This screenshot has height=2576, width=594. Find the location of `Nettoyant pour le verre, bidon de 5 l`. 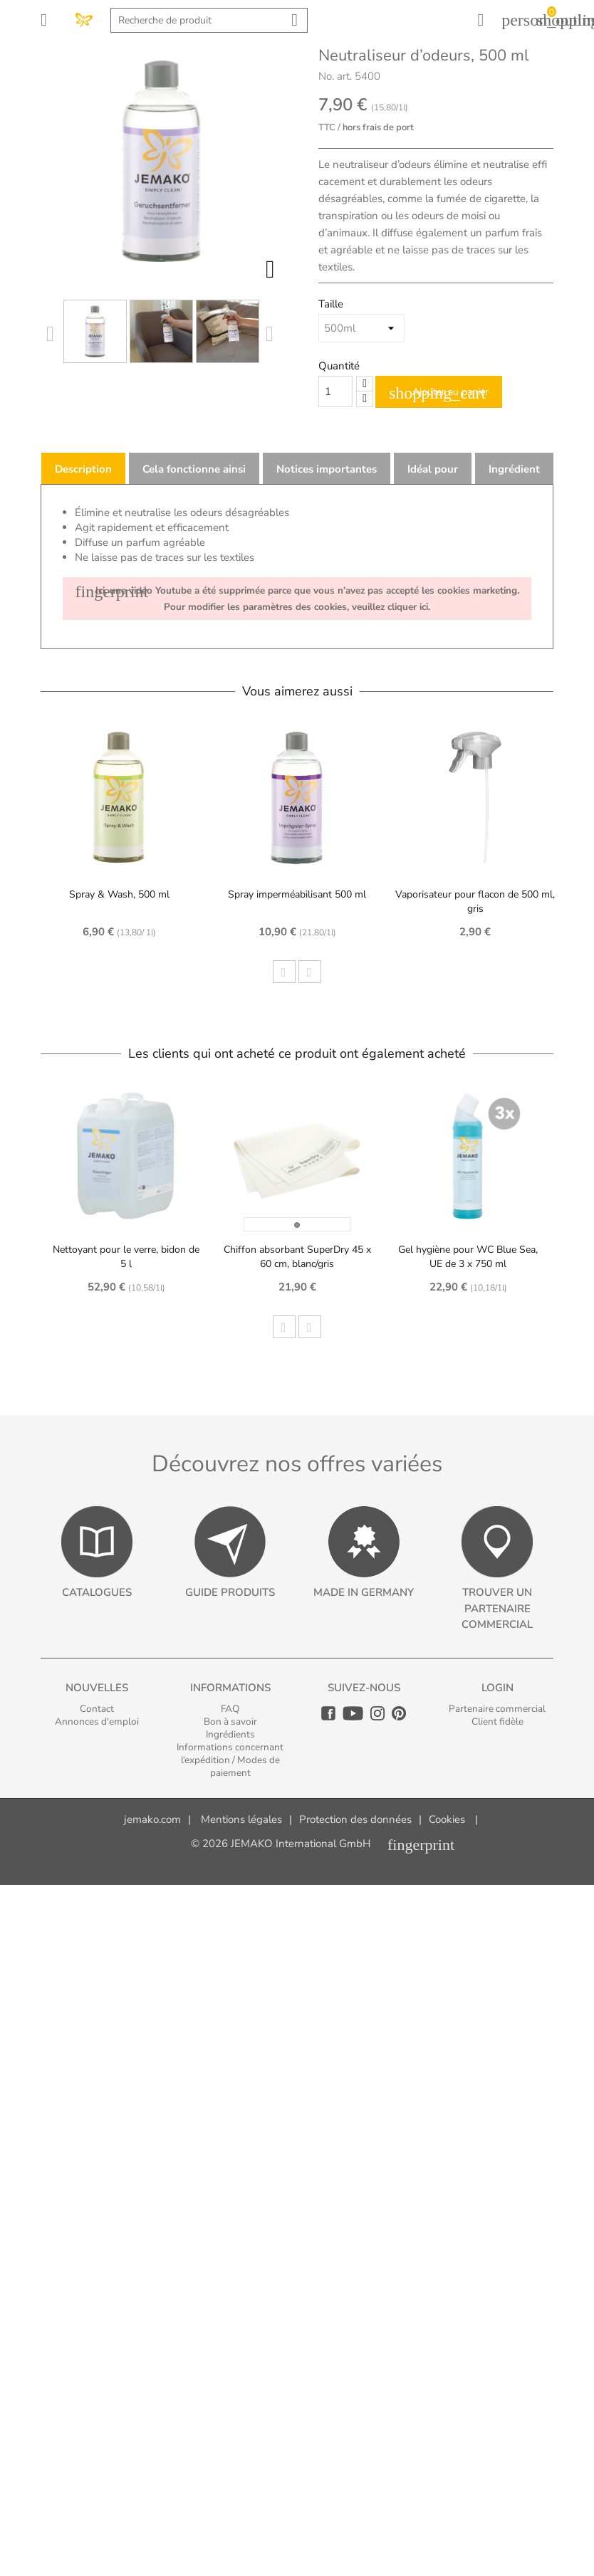

Nettoyant pour le verre, bidon de 5 l is located at coordinates (126, 1257).